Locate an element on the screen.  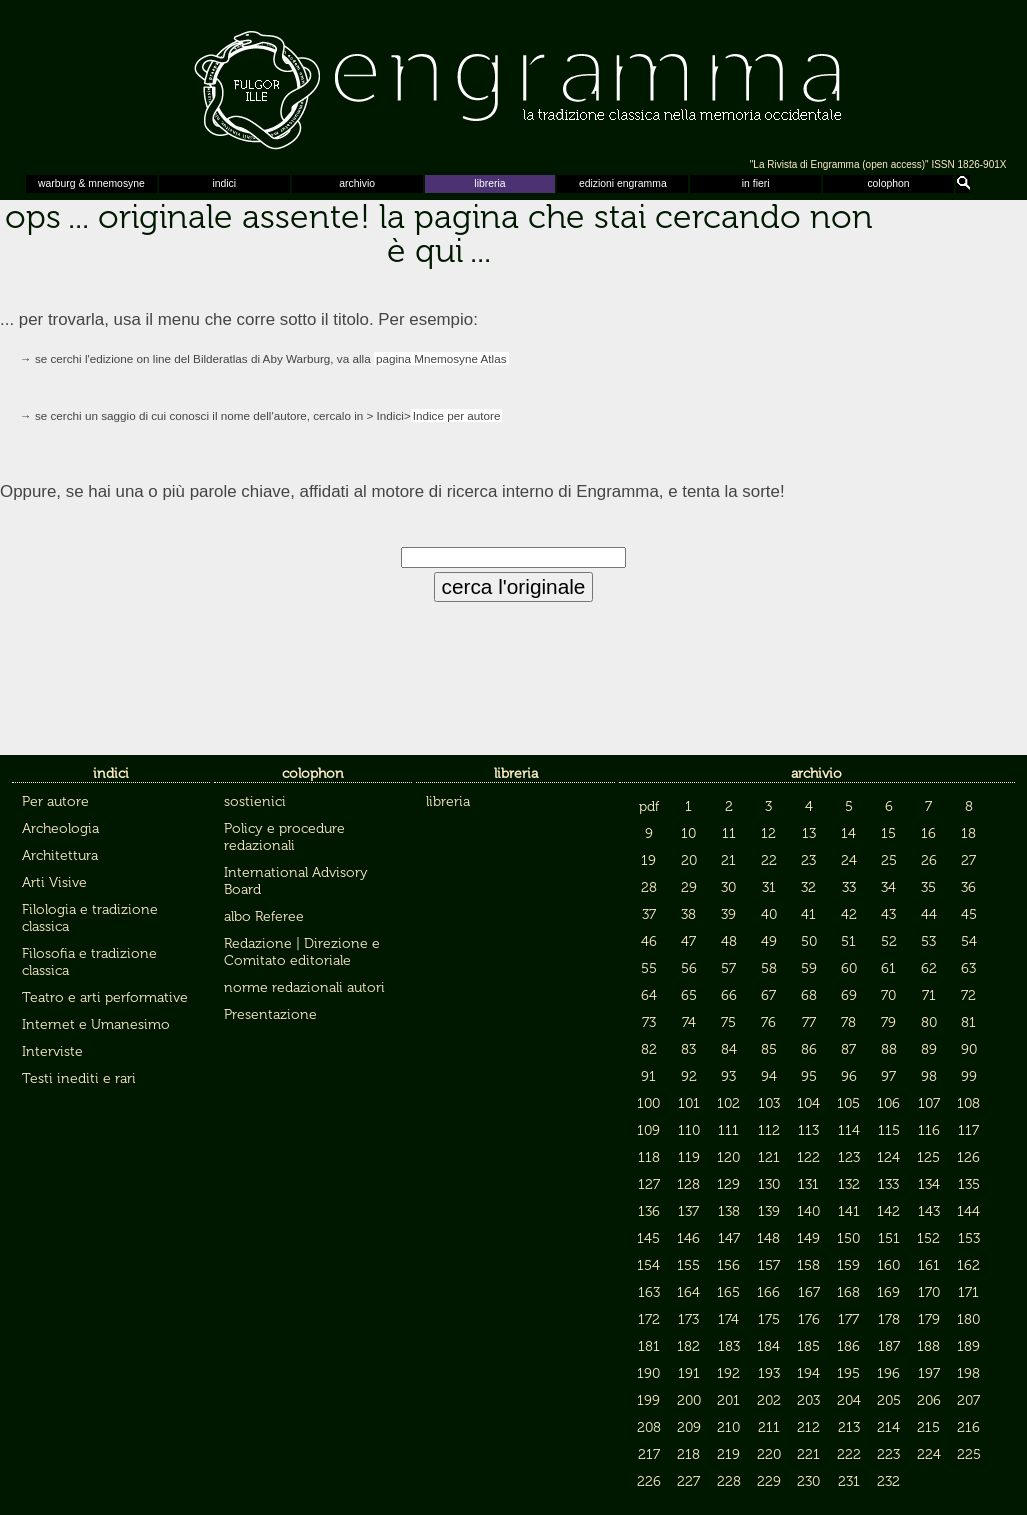
120 is located at coordinates (728, 1157).